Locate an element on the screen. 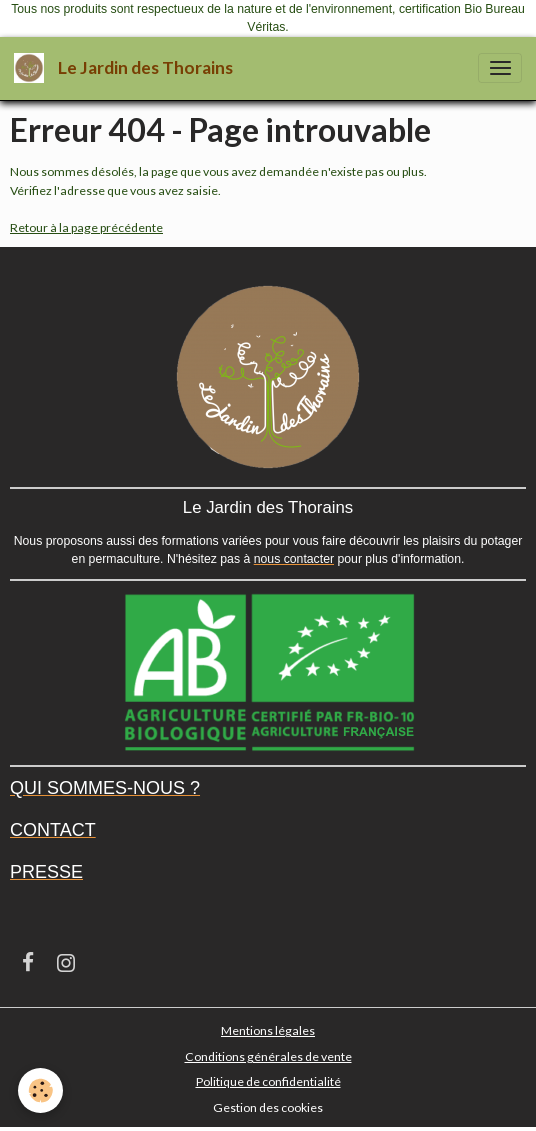 The width and height of the screenshot is (536, 1131). Mentions légales is located at coordinates (268, 1030).